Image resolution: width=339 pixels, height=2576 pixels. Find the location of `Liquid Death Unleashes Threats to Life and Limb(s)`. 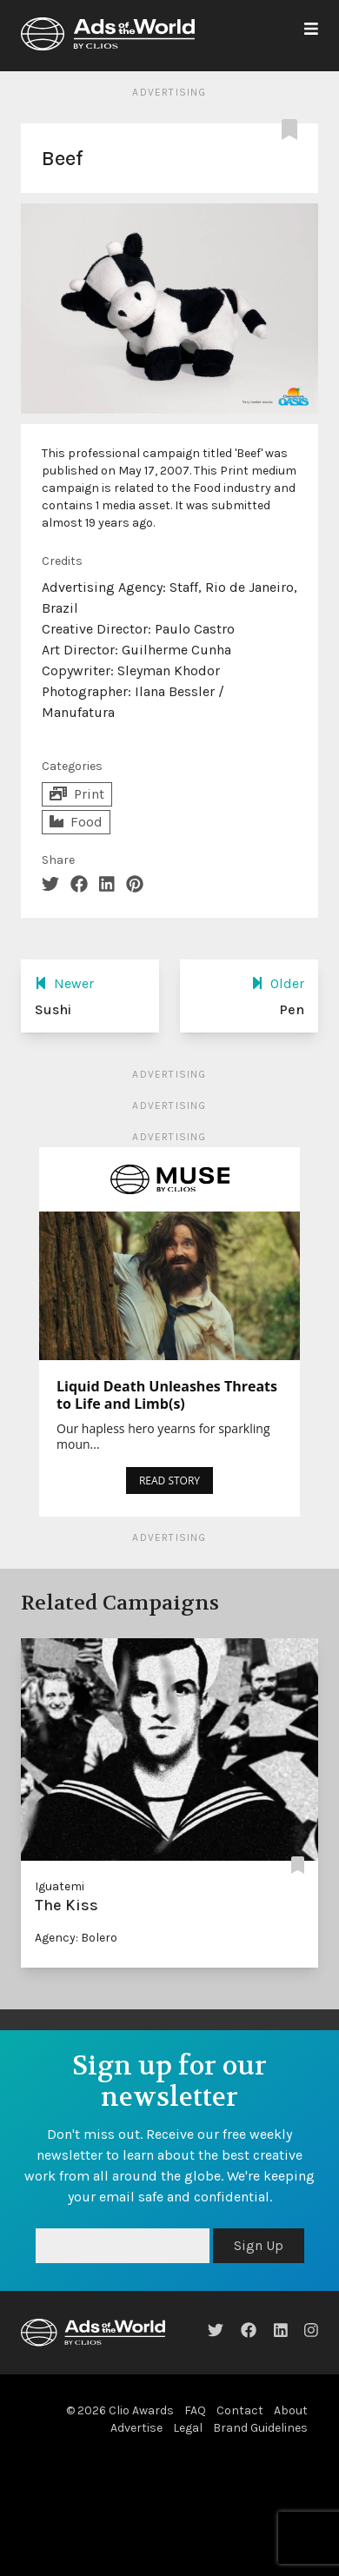

Liquid Death Unleashes Threats to Life and Limb(s) is located at coordinates (166, 1395).